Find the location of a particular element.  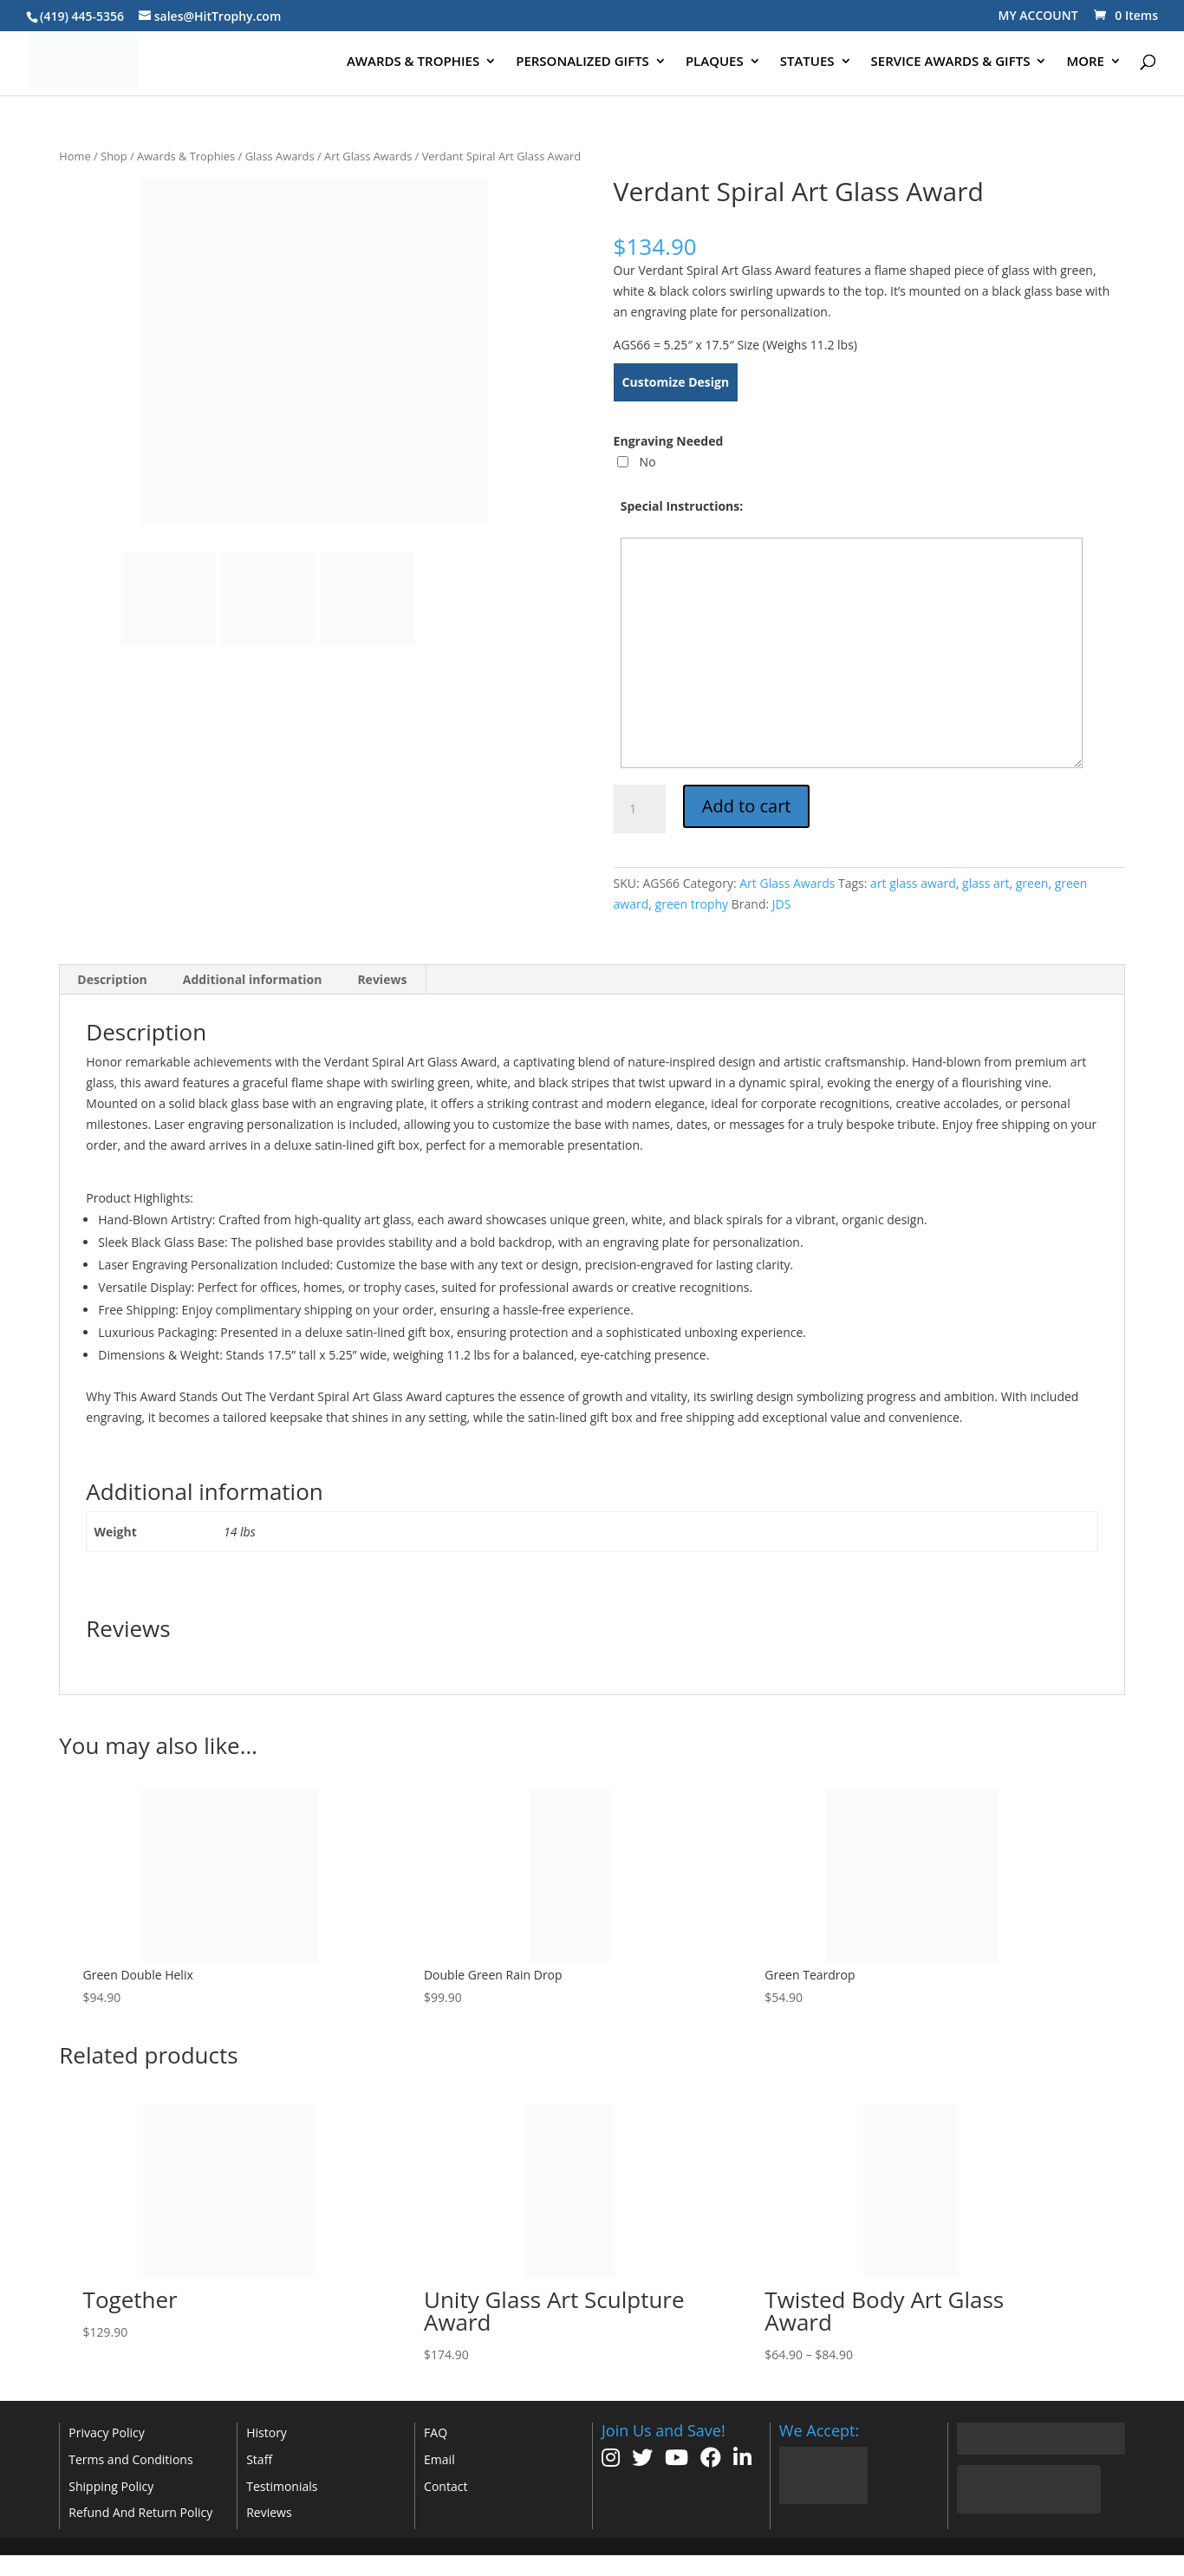

glass art is located at coordinates (985, 883).